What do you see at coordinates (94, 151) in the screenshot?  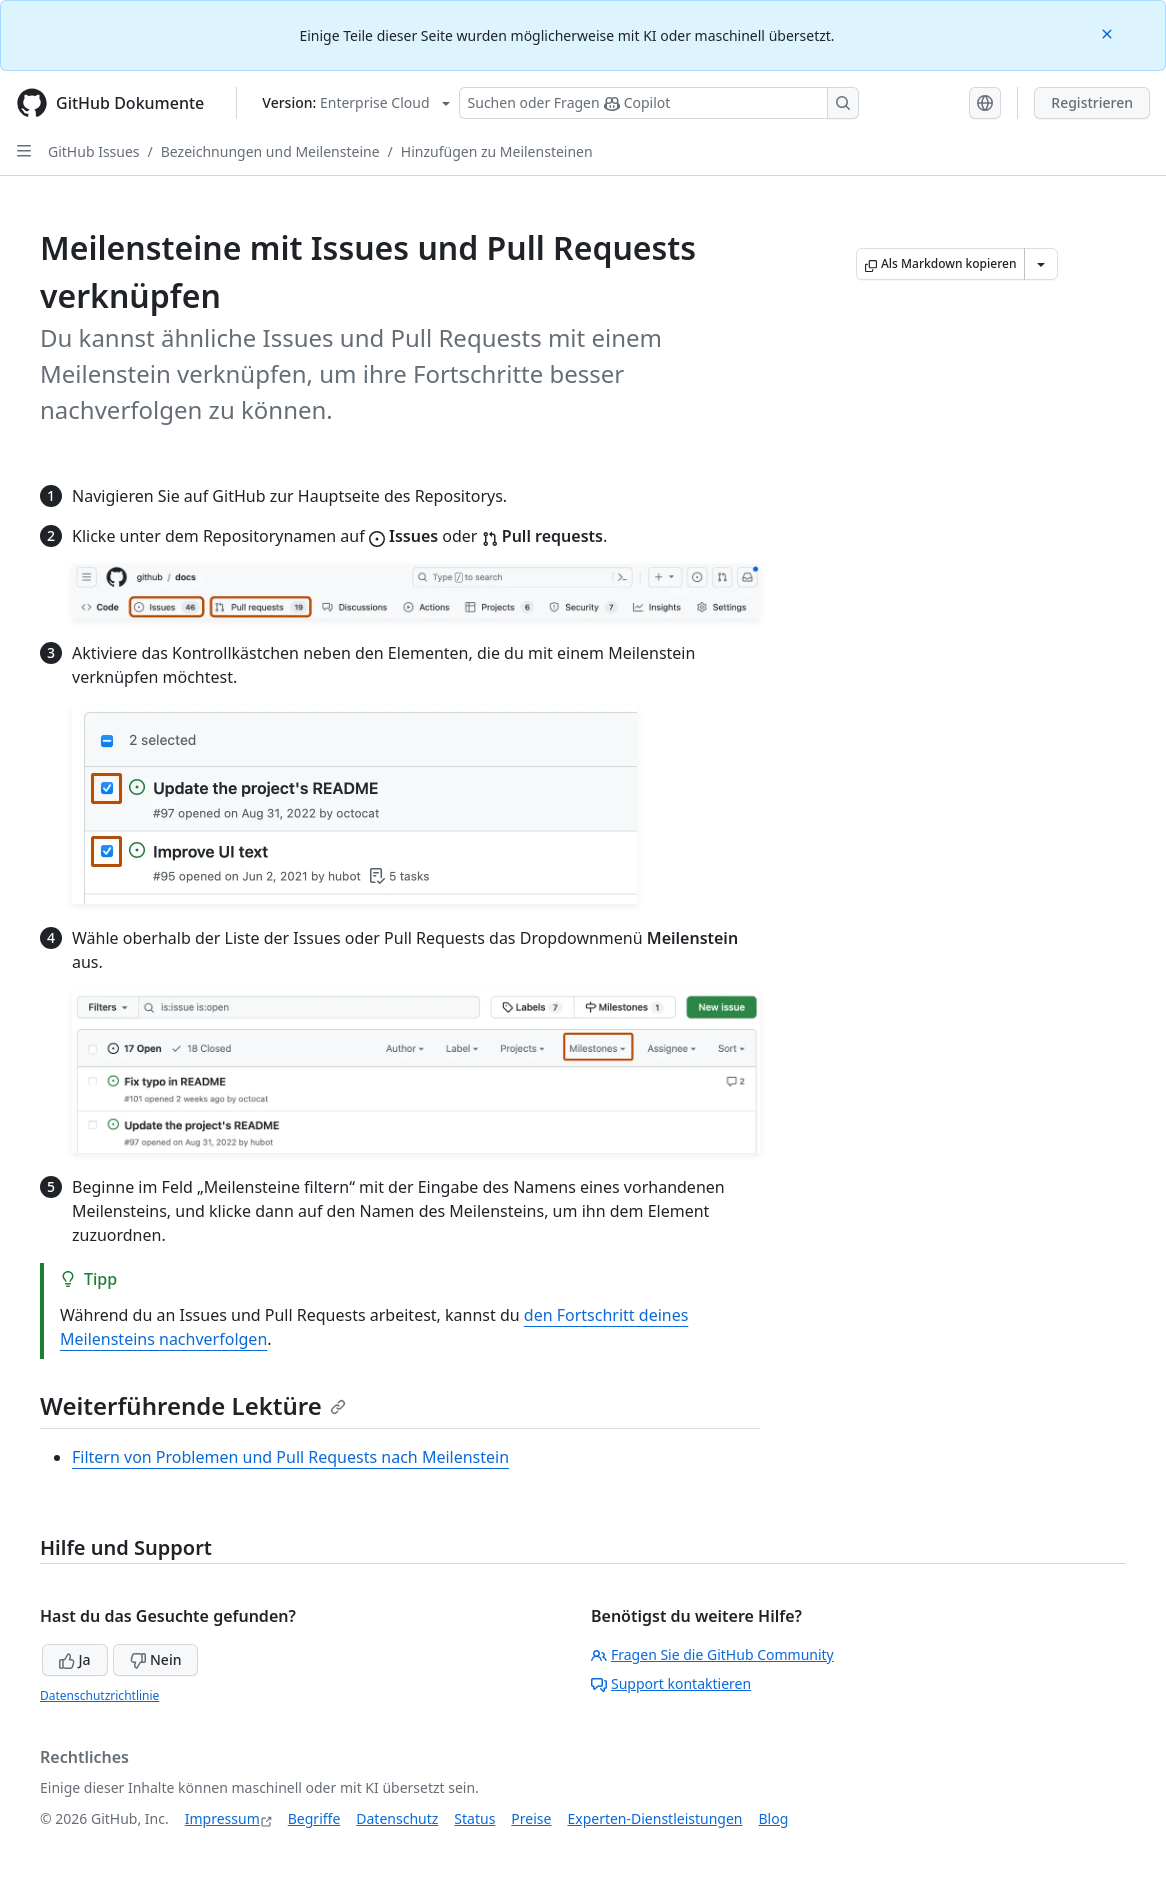 I see `GitHub Issues` at bounding box center [94, 151].